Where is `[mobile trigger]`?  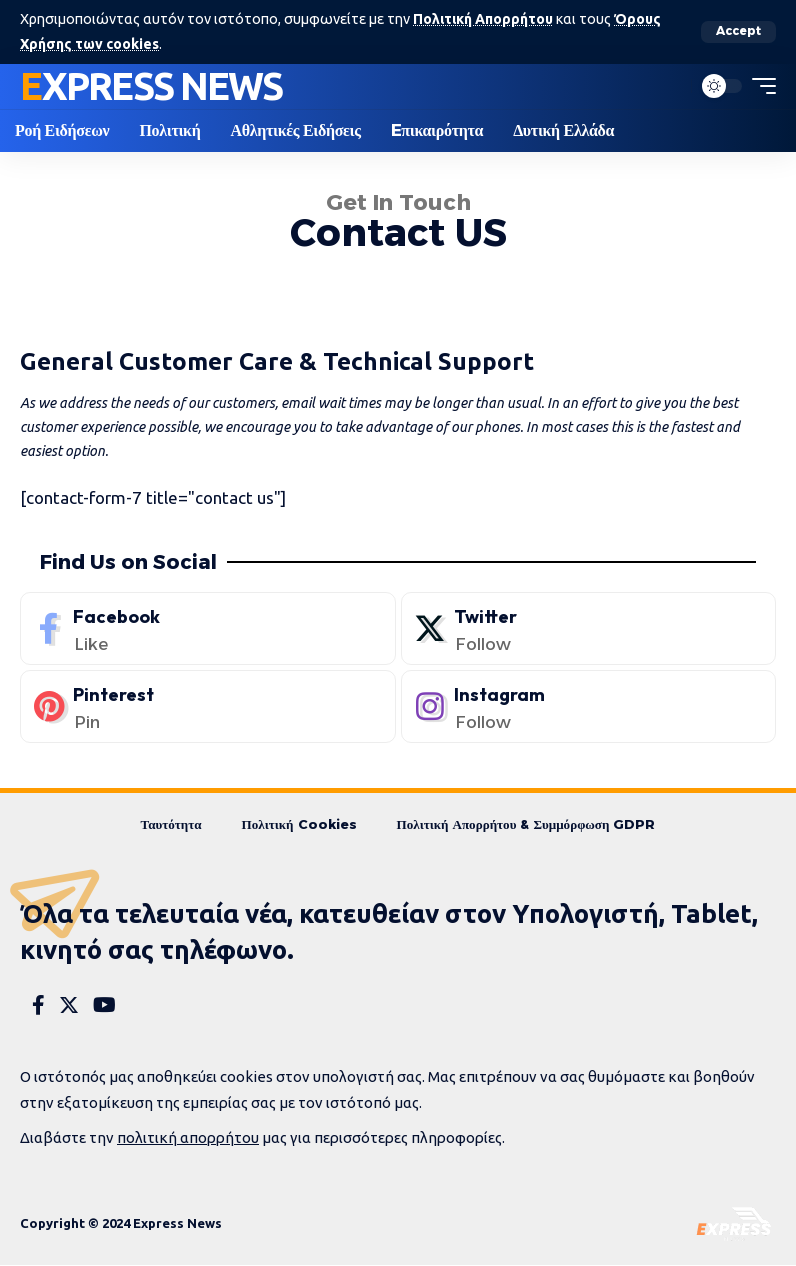 [mobile trigger] is located at coordinates (759, 86).